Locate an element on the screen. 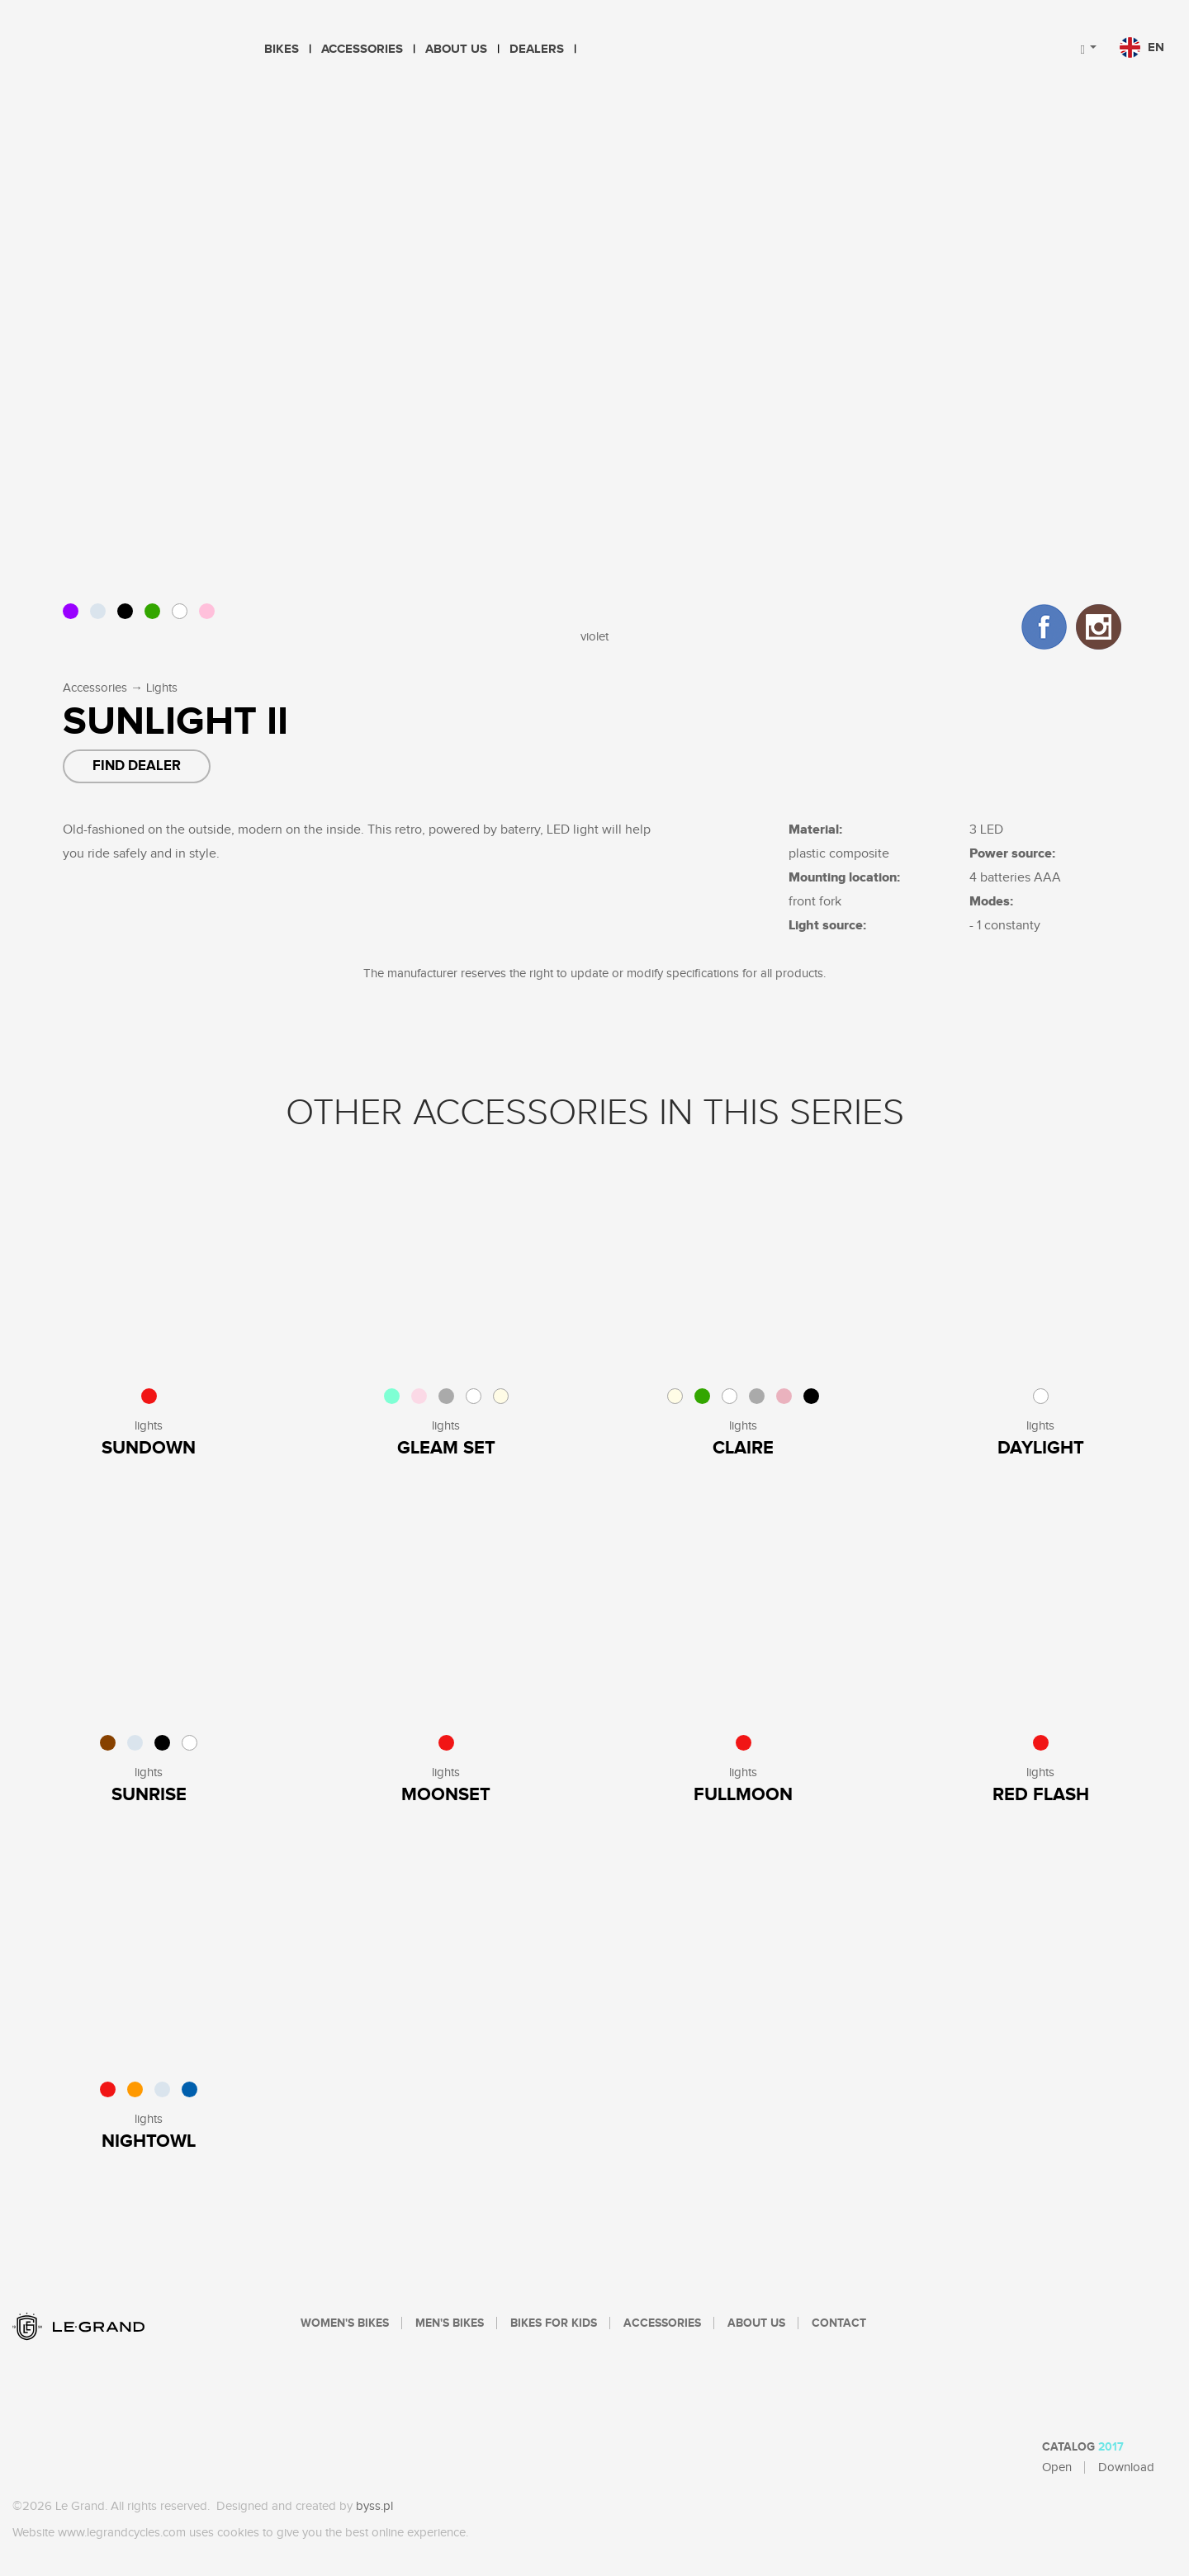  Open is located at coordinates (1057, 2467).